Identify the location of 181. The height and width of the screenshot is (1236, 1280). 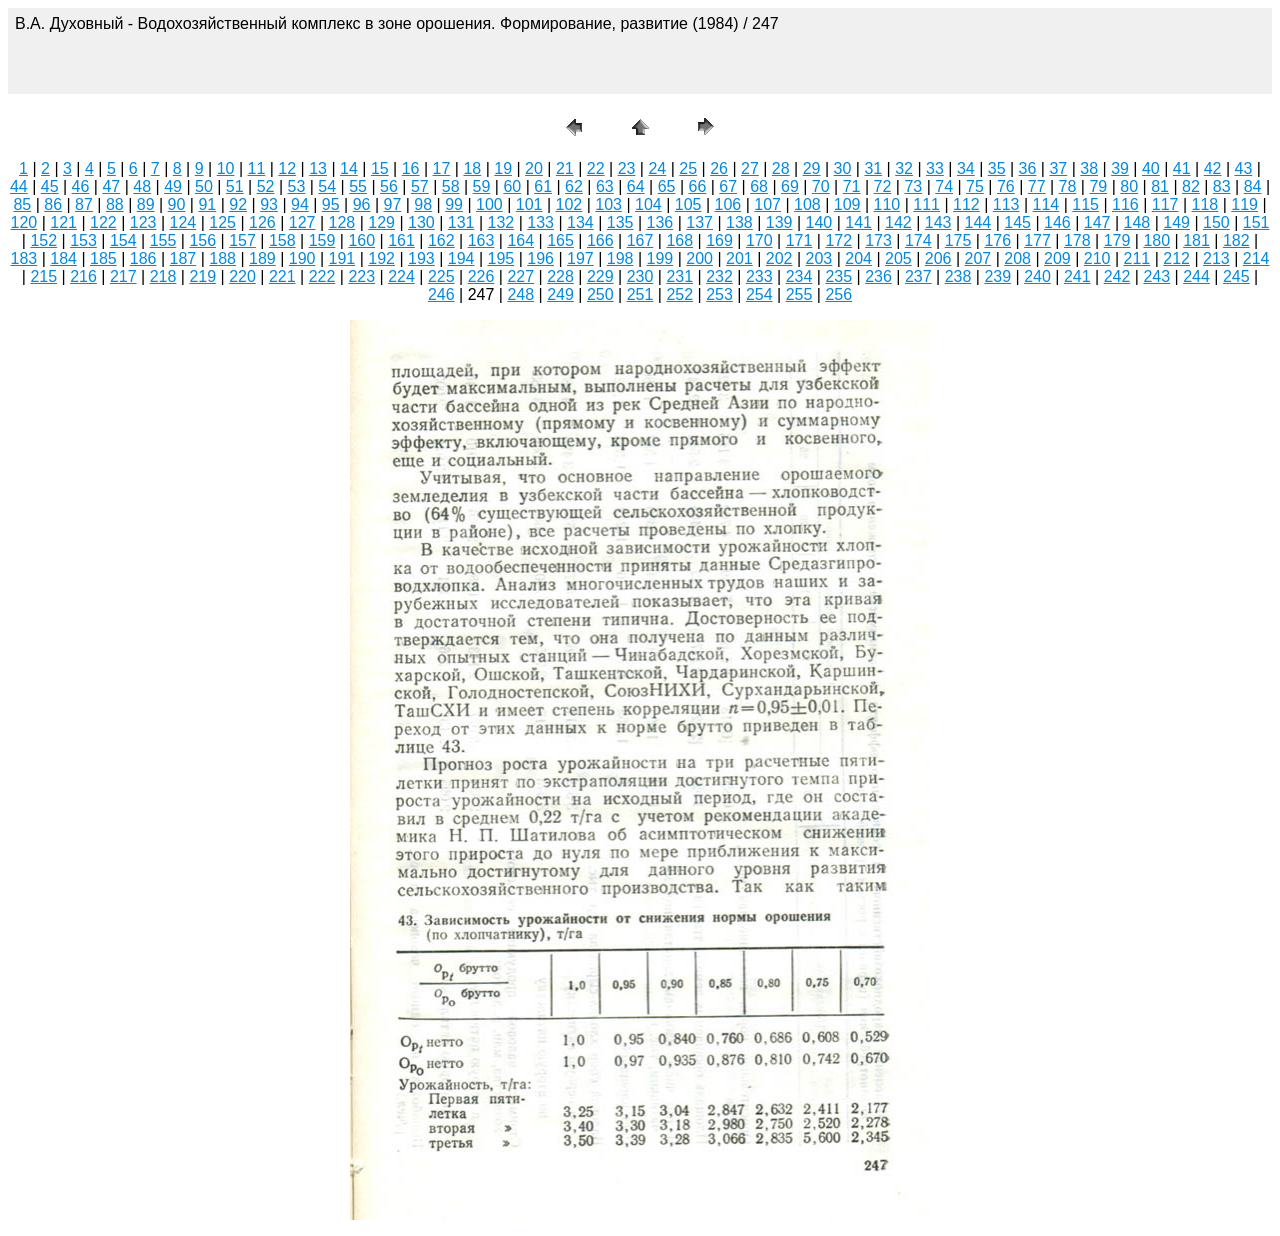
(1196, 240).